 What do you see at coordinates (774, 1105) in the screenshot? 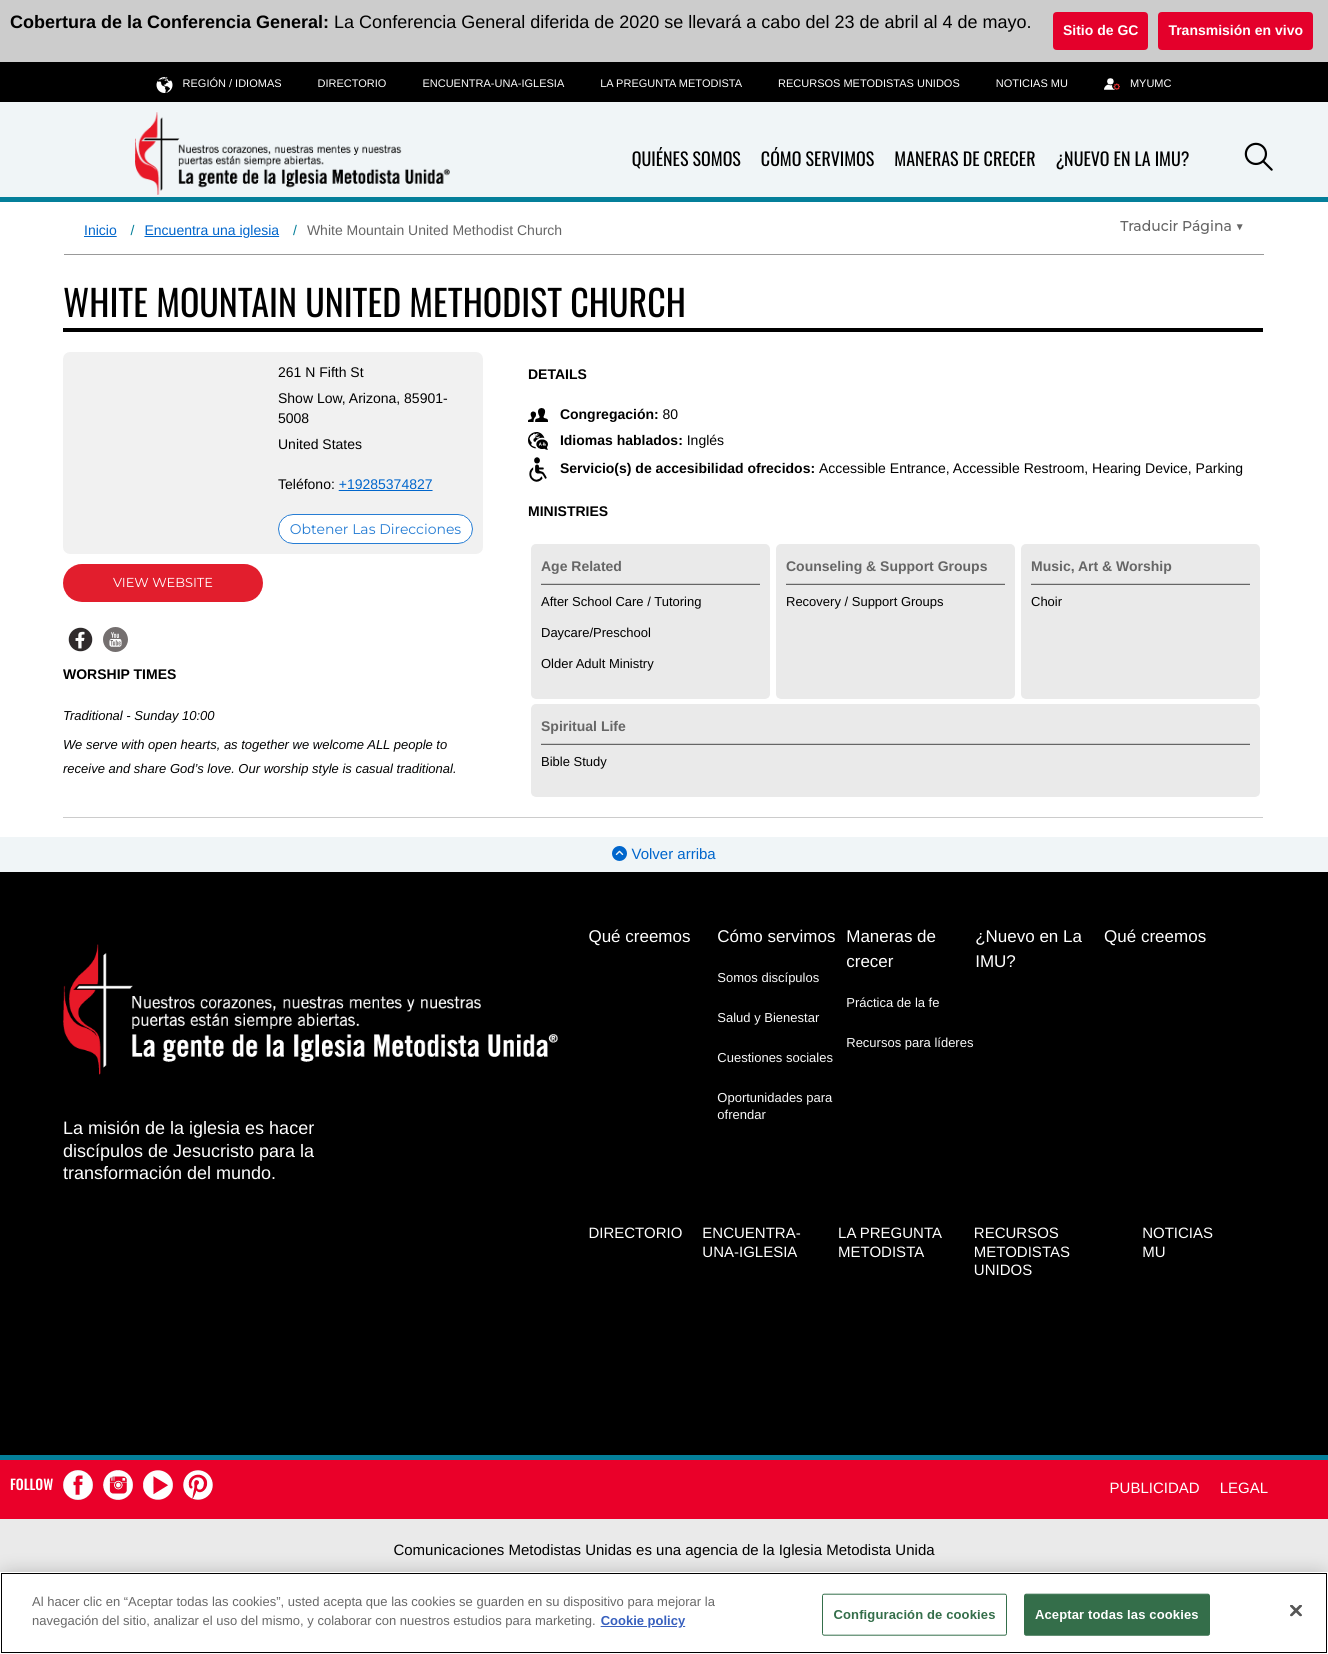
I see `Oportunidades para ofrendar` at bounding box center [774, 1105].